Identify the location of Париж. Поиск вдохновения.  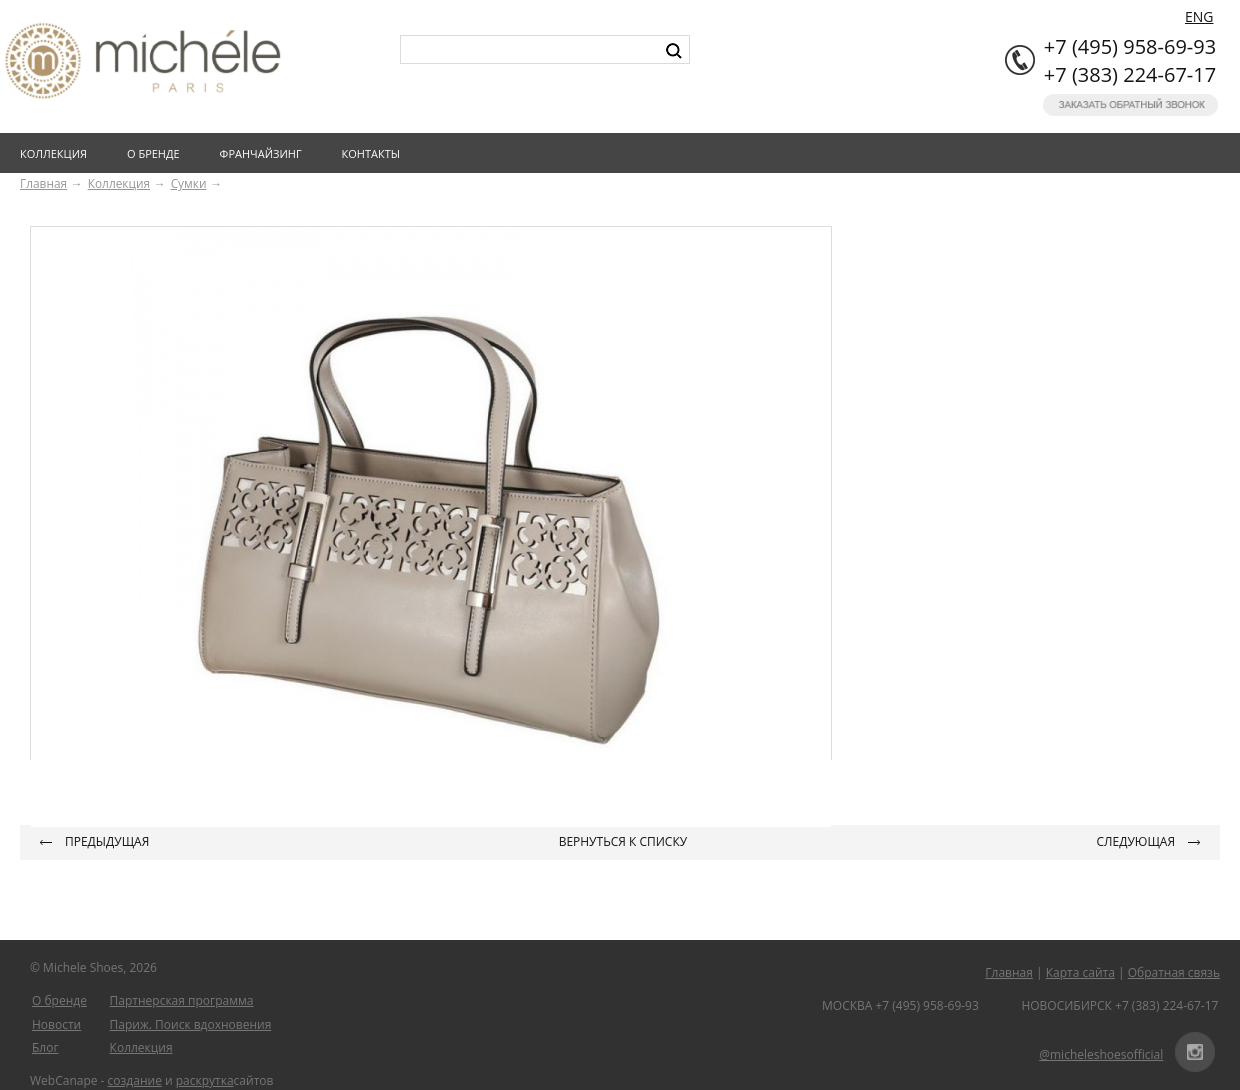
(191, 1024).